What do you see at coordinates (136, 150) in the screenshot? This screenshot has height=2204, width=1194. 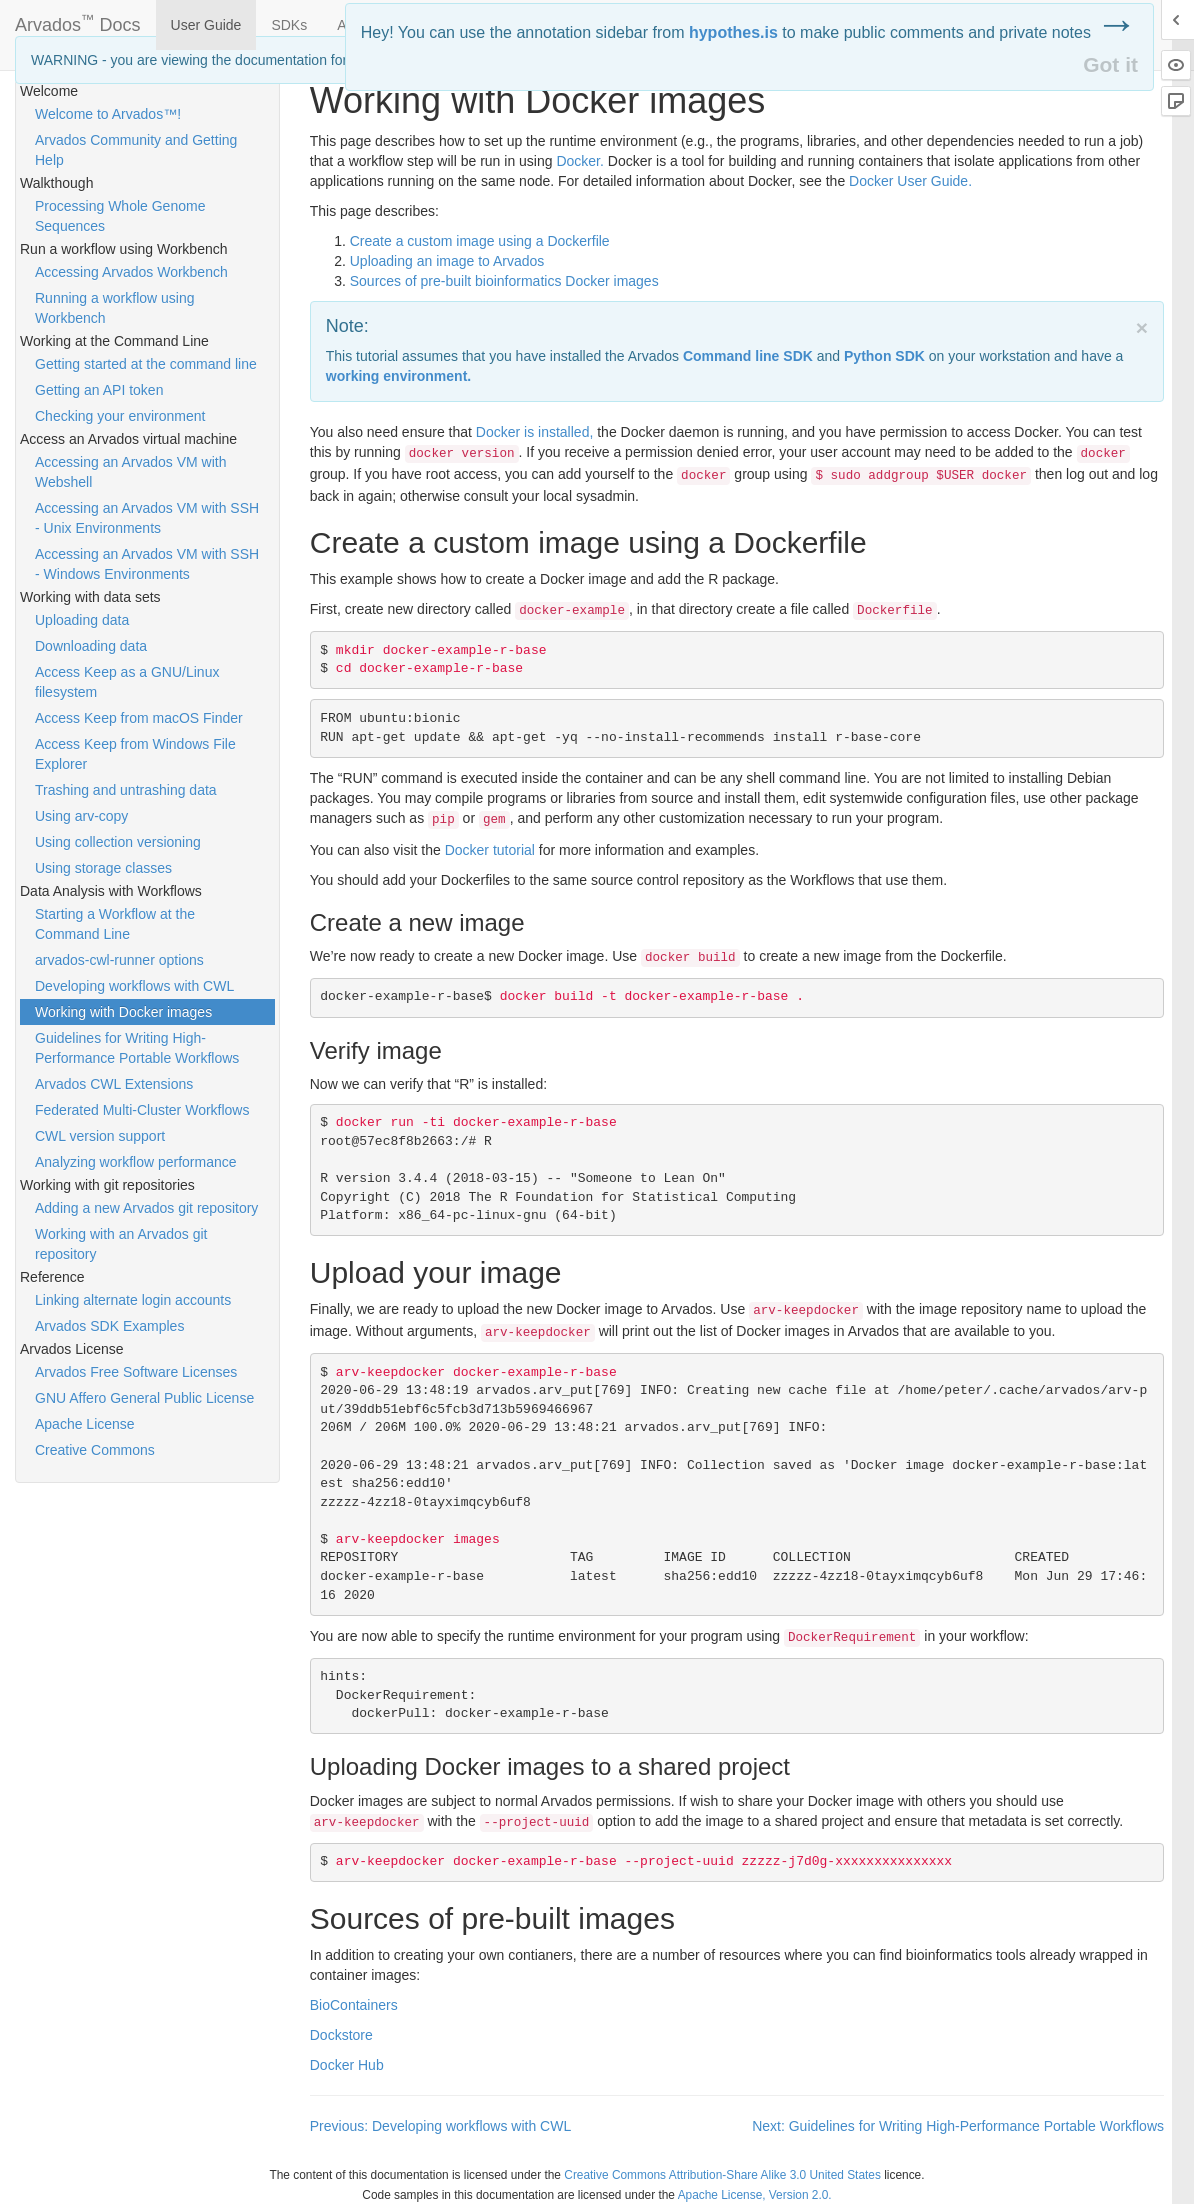 I see `Arvados Community and Getting Help` at bounding box center [136, 150].